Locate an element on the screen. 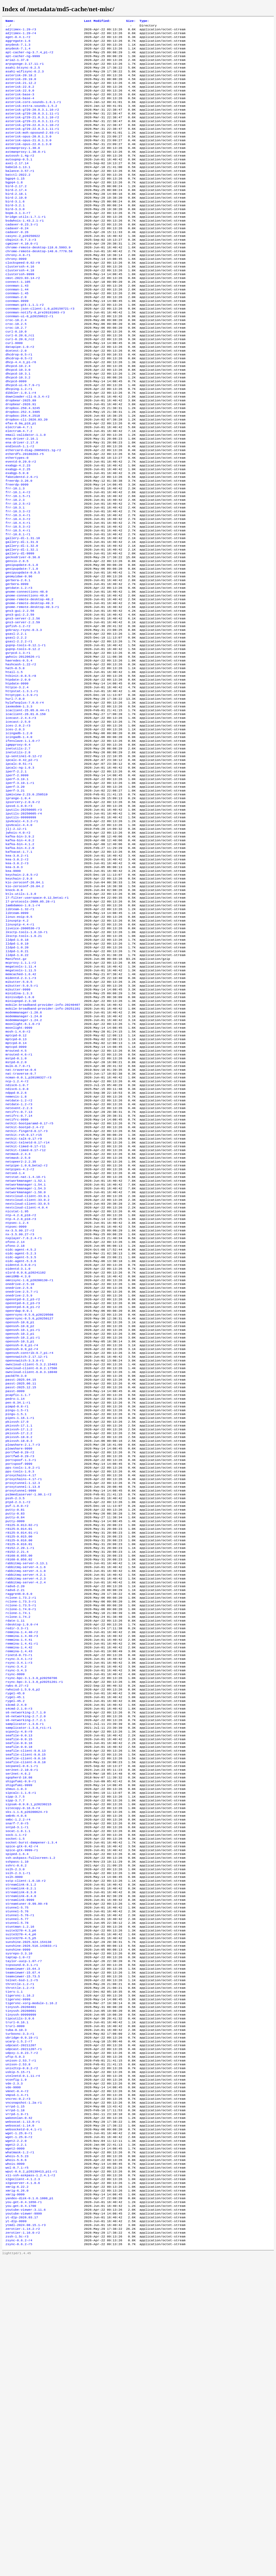 The width and height of the screenshot is (276, 2576). x2goserver-4.1.0.6 is located at coordinates (22, 2492).